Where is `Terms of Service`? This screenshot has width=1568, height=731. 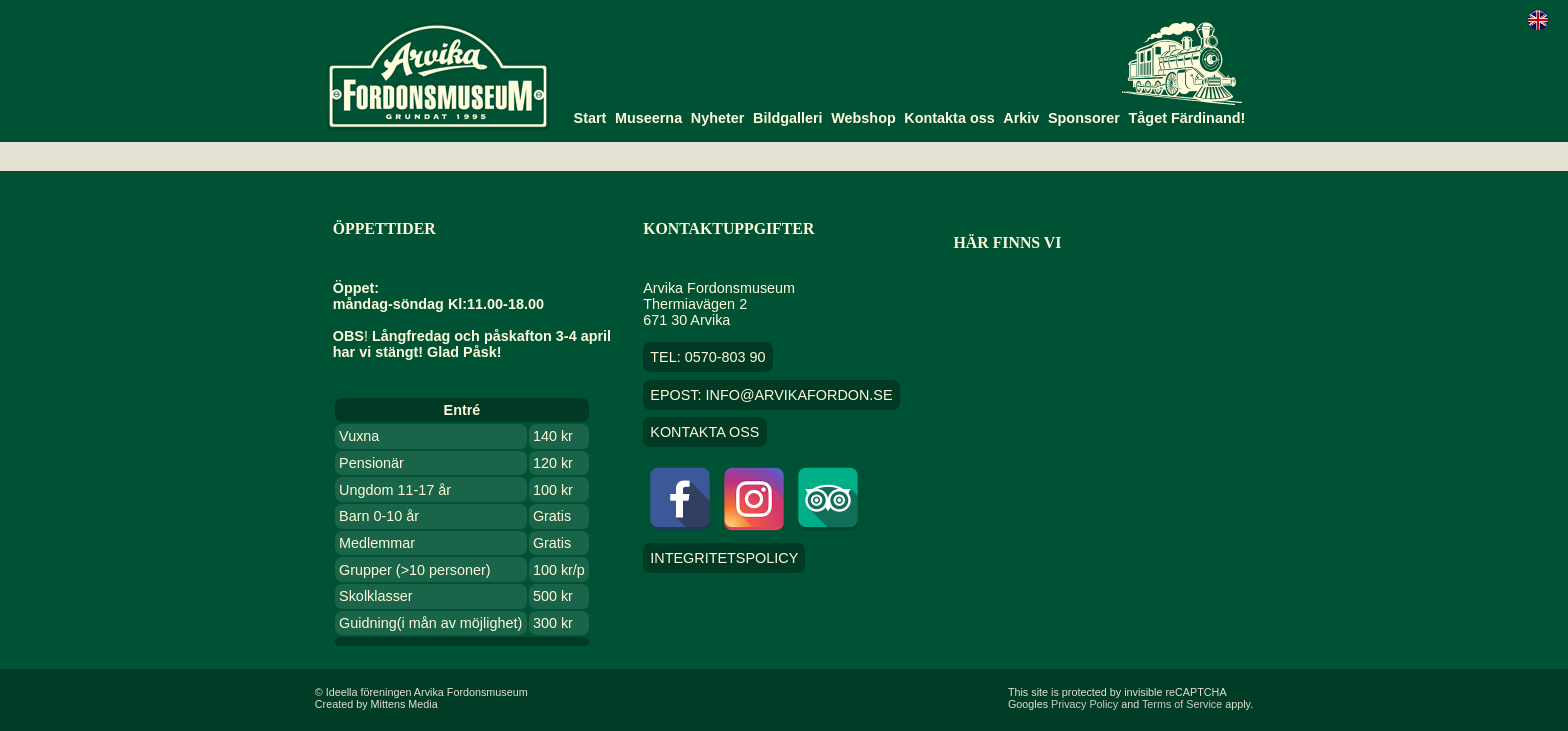
Terms of Service is located at coordinates (1182, 704).